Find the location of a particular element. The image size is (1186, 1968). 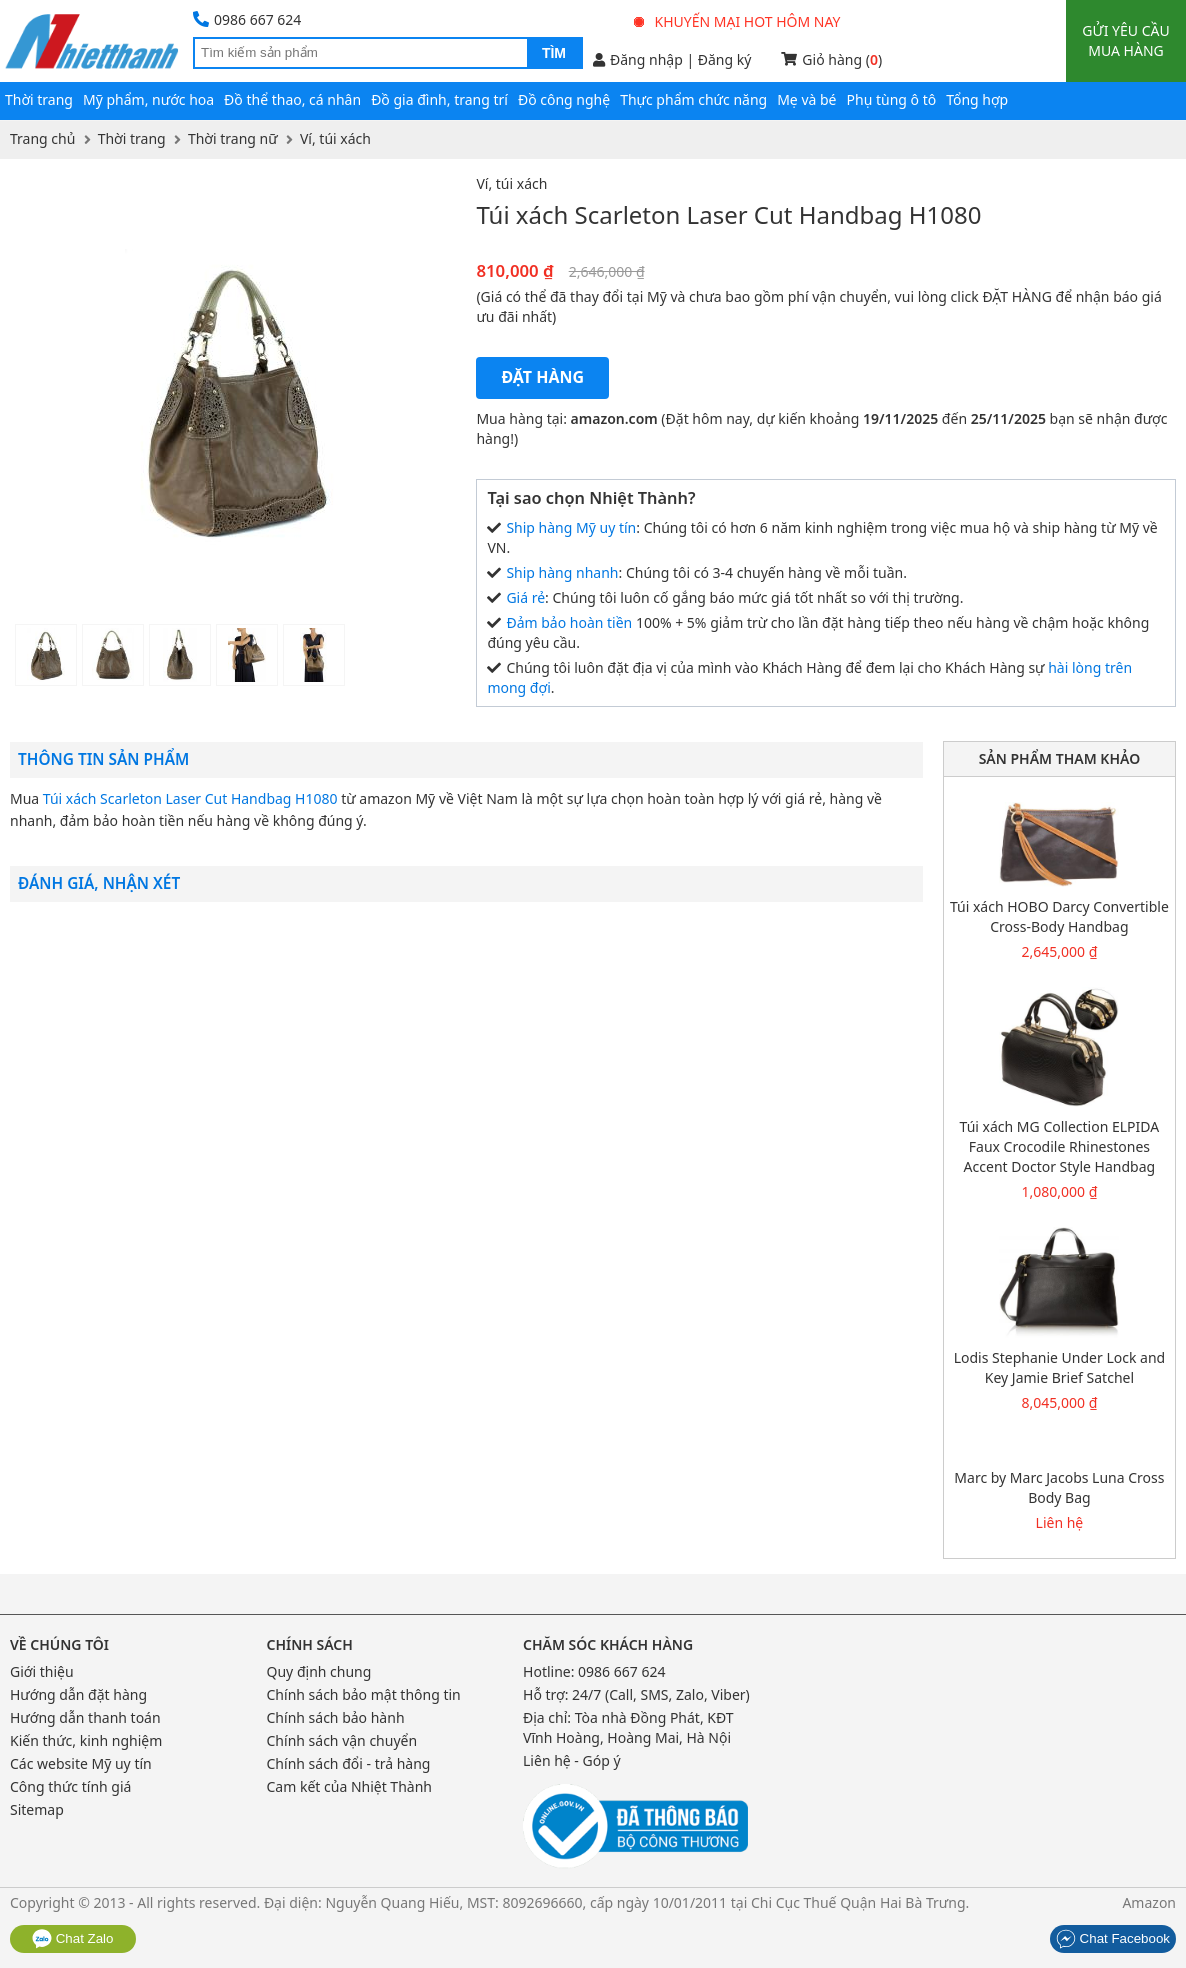

Tổng hợp is located at coordinates (977, 99).